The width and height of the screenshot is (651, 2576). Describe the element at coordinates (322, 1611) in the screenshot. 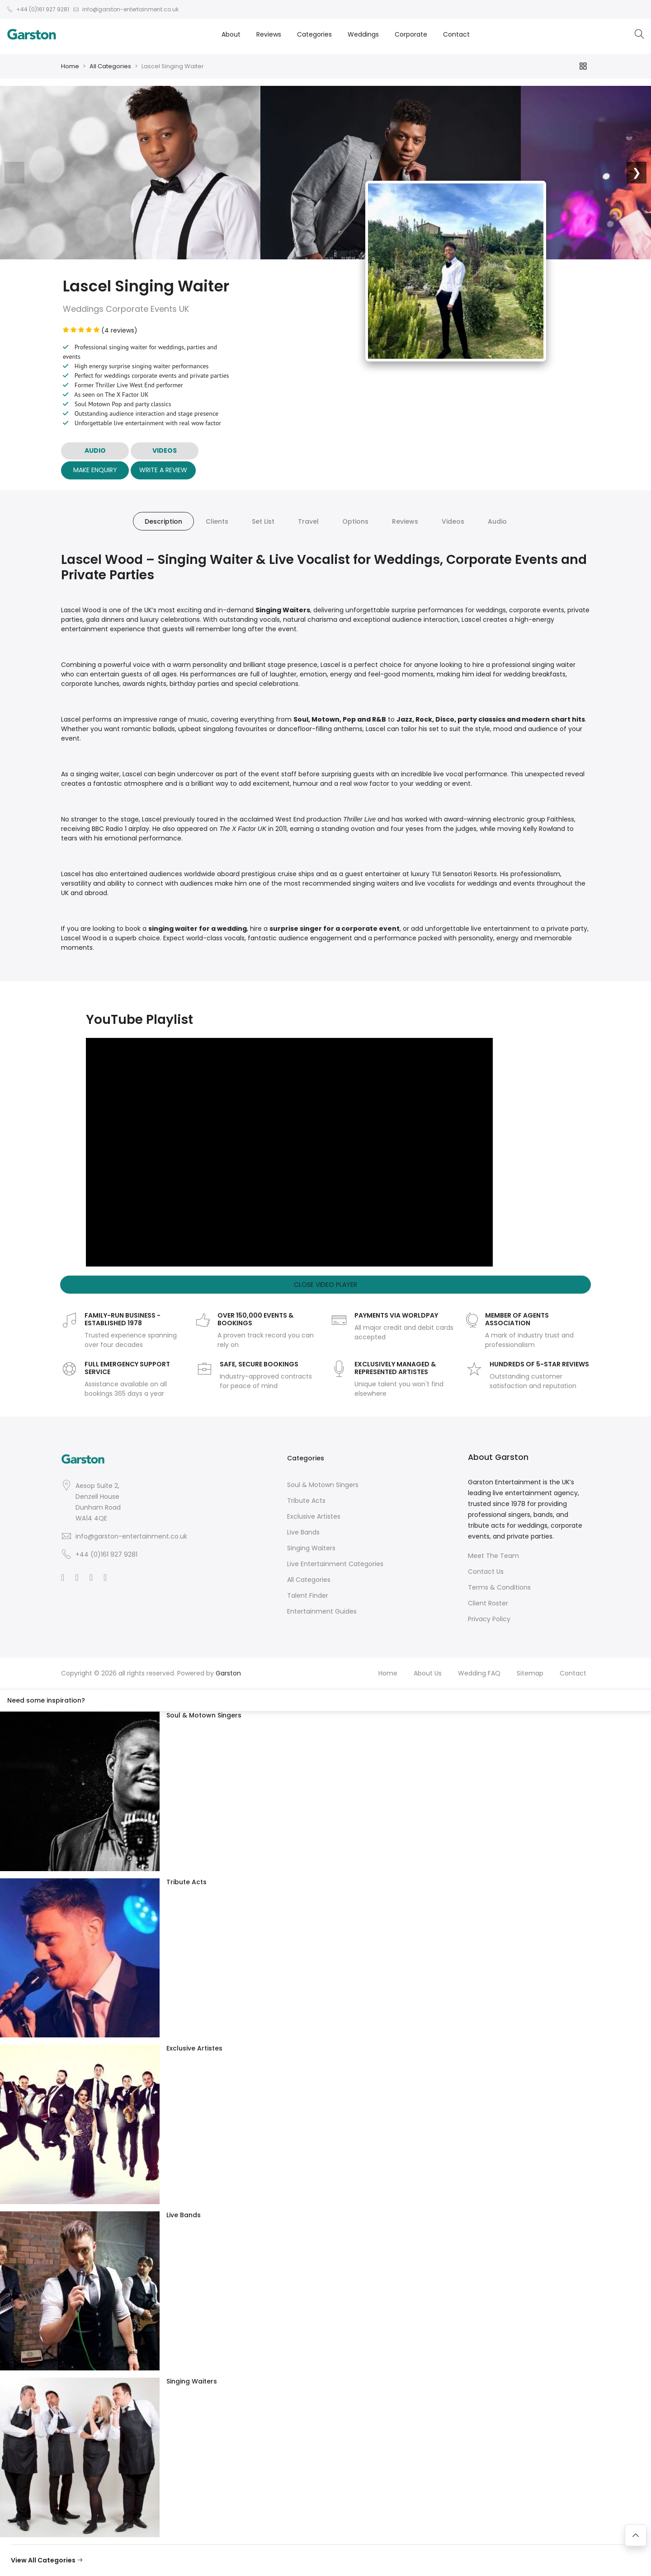

I see `Entertainment Guides` at that location.